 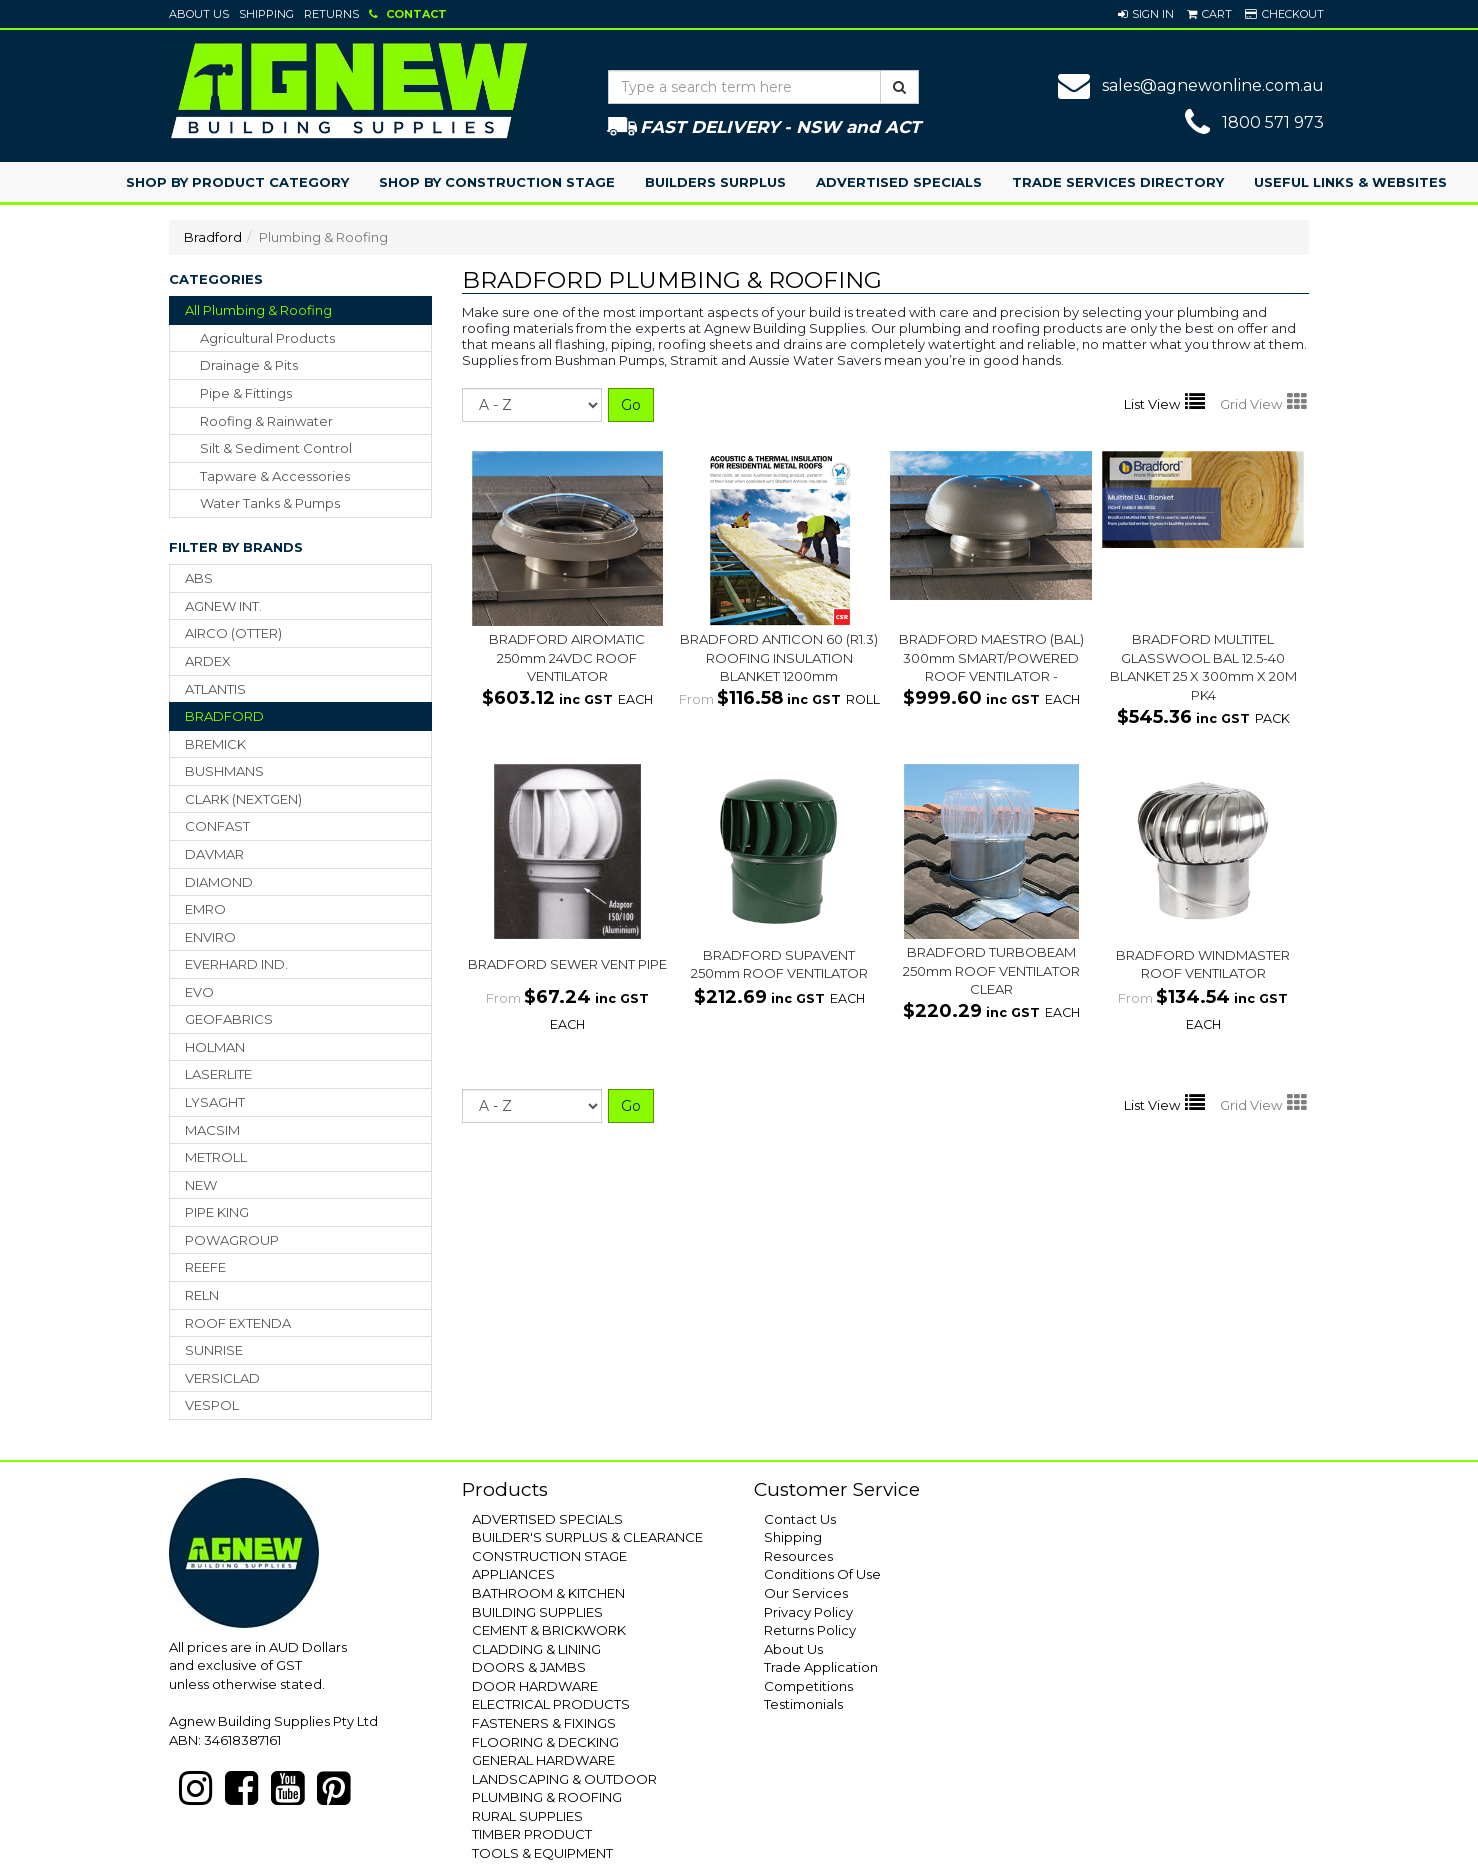 What do you see at coordinates (202, 1295) in the screenshot?
I see `RELN` at bounding box center [202, 1295].